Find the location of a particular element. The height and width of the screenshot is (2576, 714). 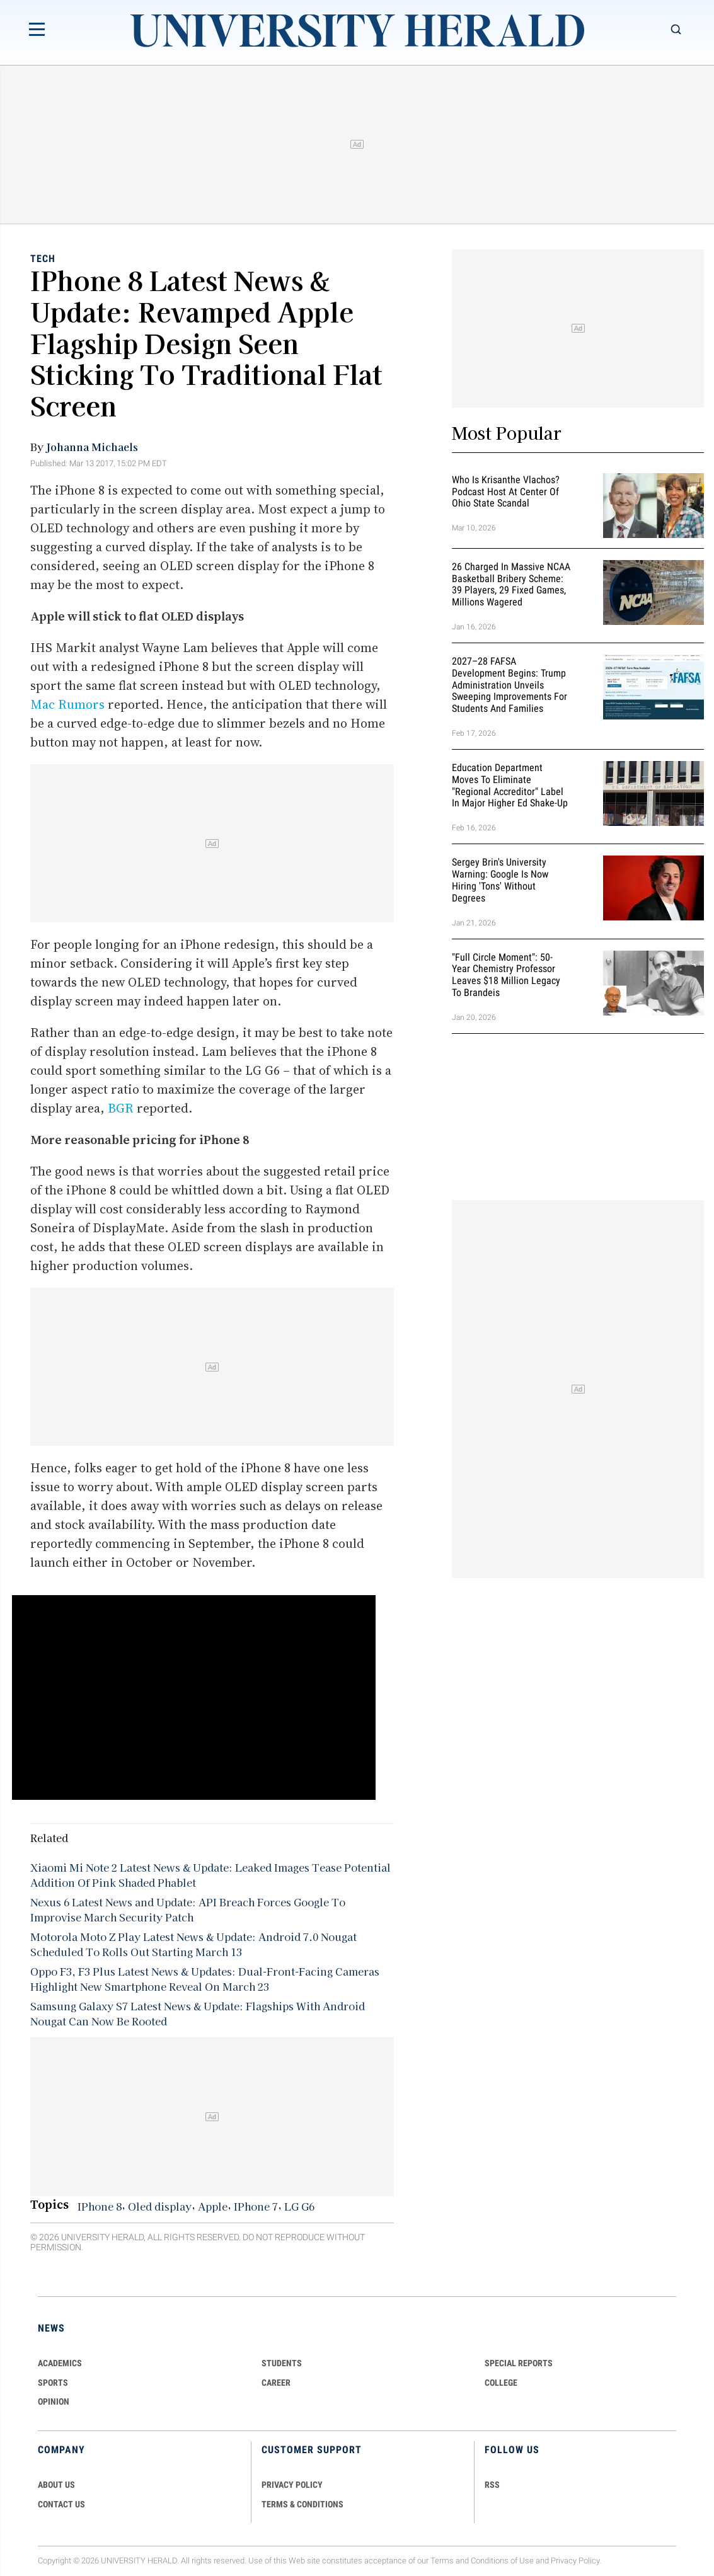

Students is located at coordinates (282, 2363).